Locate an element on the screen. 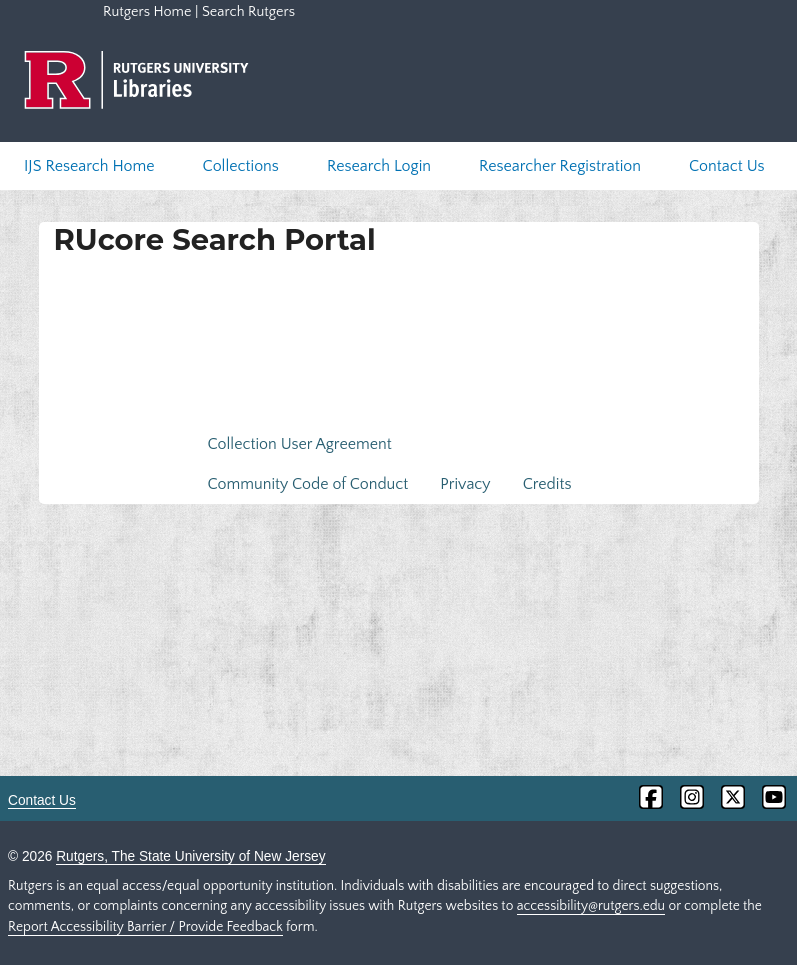 This screenshot has width=797, height=965. Community Code of Conduct is located at coordinates (308, 484).